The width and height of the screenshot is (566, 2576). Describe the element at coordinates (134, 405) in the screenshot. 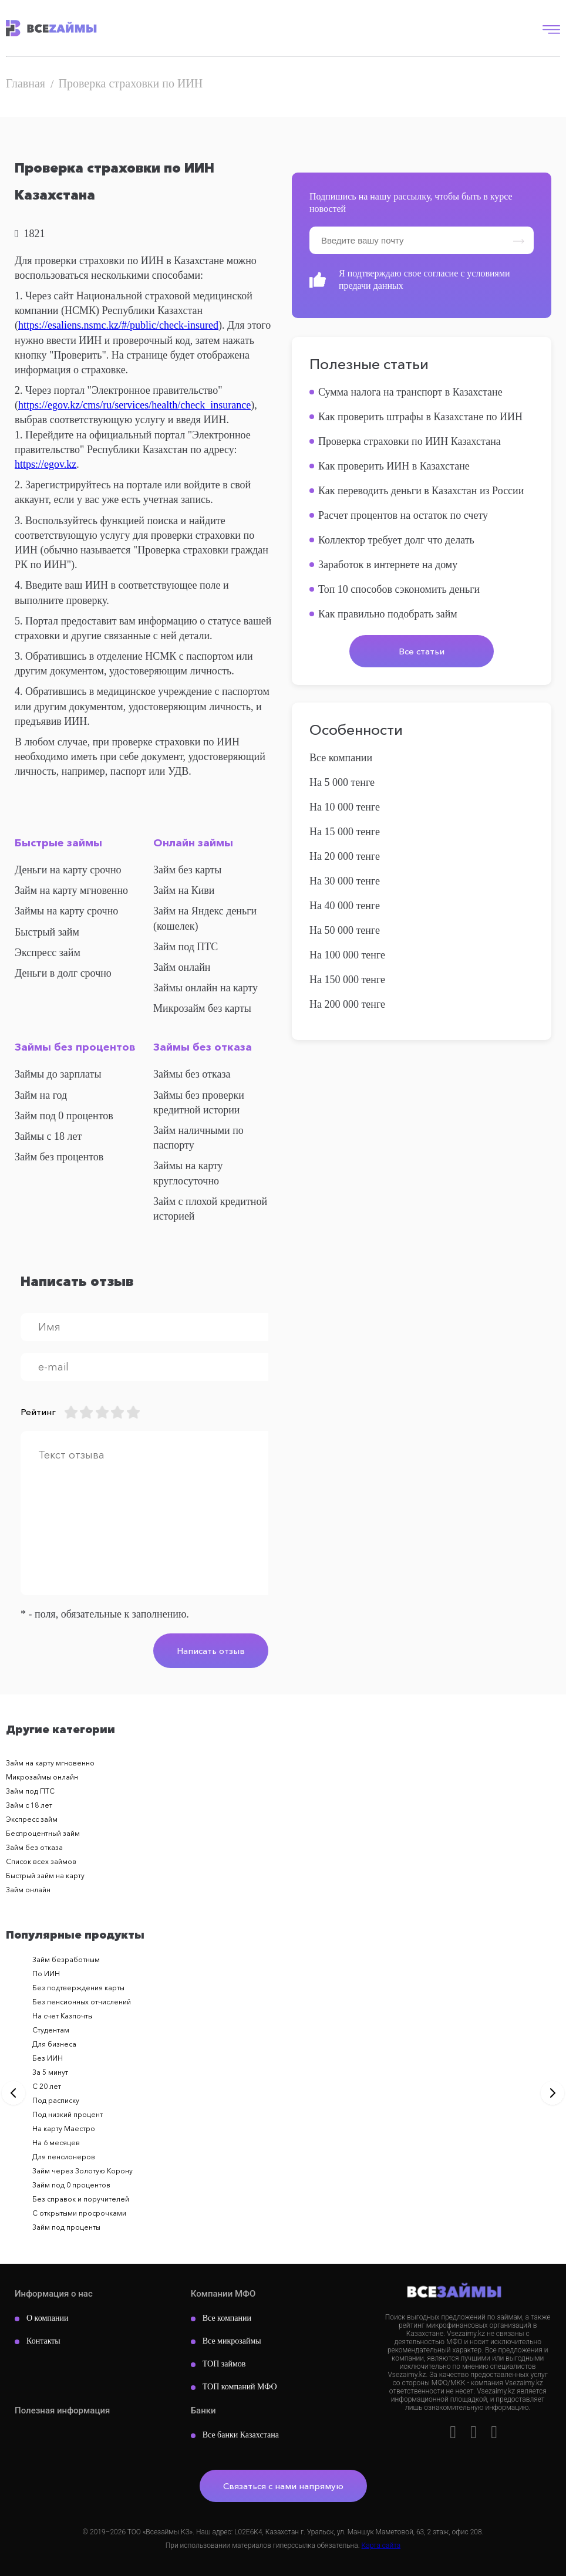

I see `https://egov.kz/cms/ru/services/health/check_insurance` at that location.